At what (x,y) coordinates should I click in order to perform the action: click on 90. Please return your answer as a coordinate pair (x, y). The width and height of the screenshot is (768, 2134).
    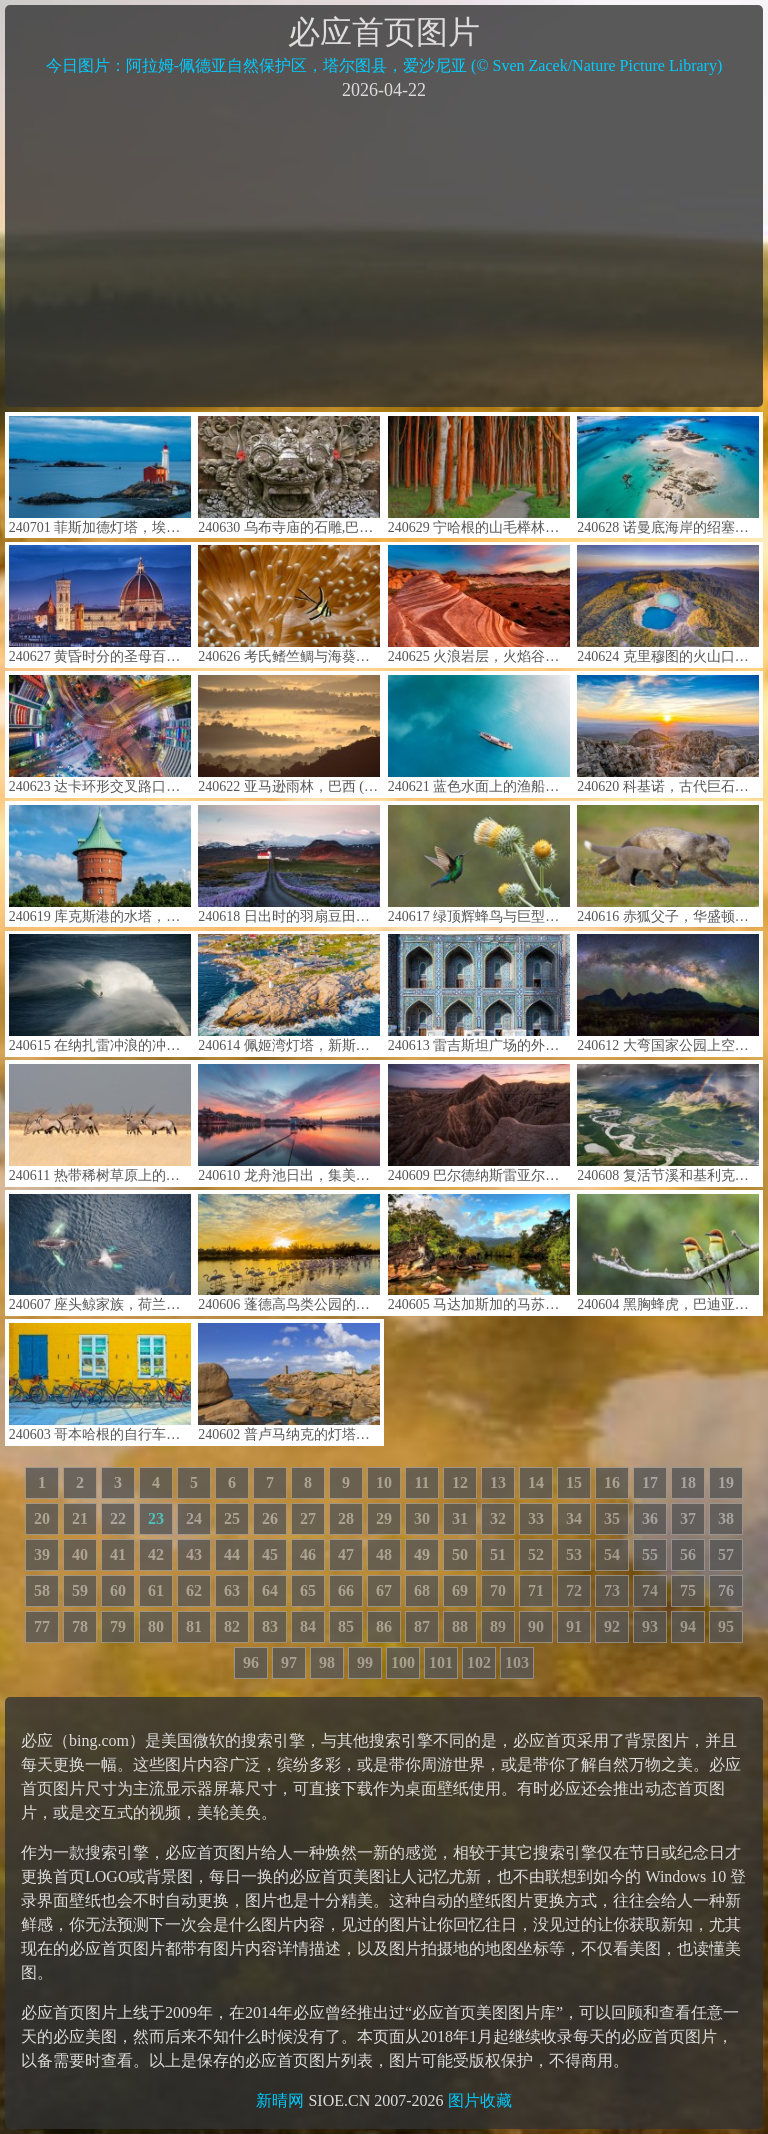
    Looking at the image, I should click on (536, 1626).